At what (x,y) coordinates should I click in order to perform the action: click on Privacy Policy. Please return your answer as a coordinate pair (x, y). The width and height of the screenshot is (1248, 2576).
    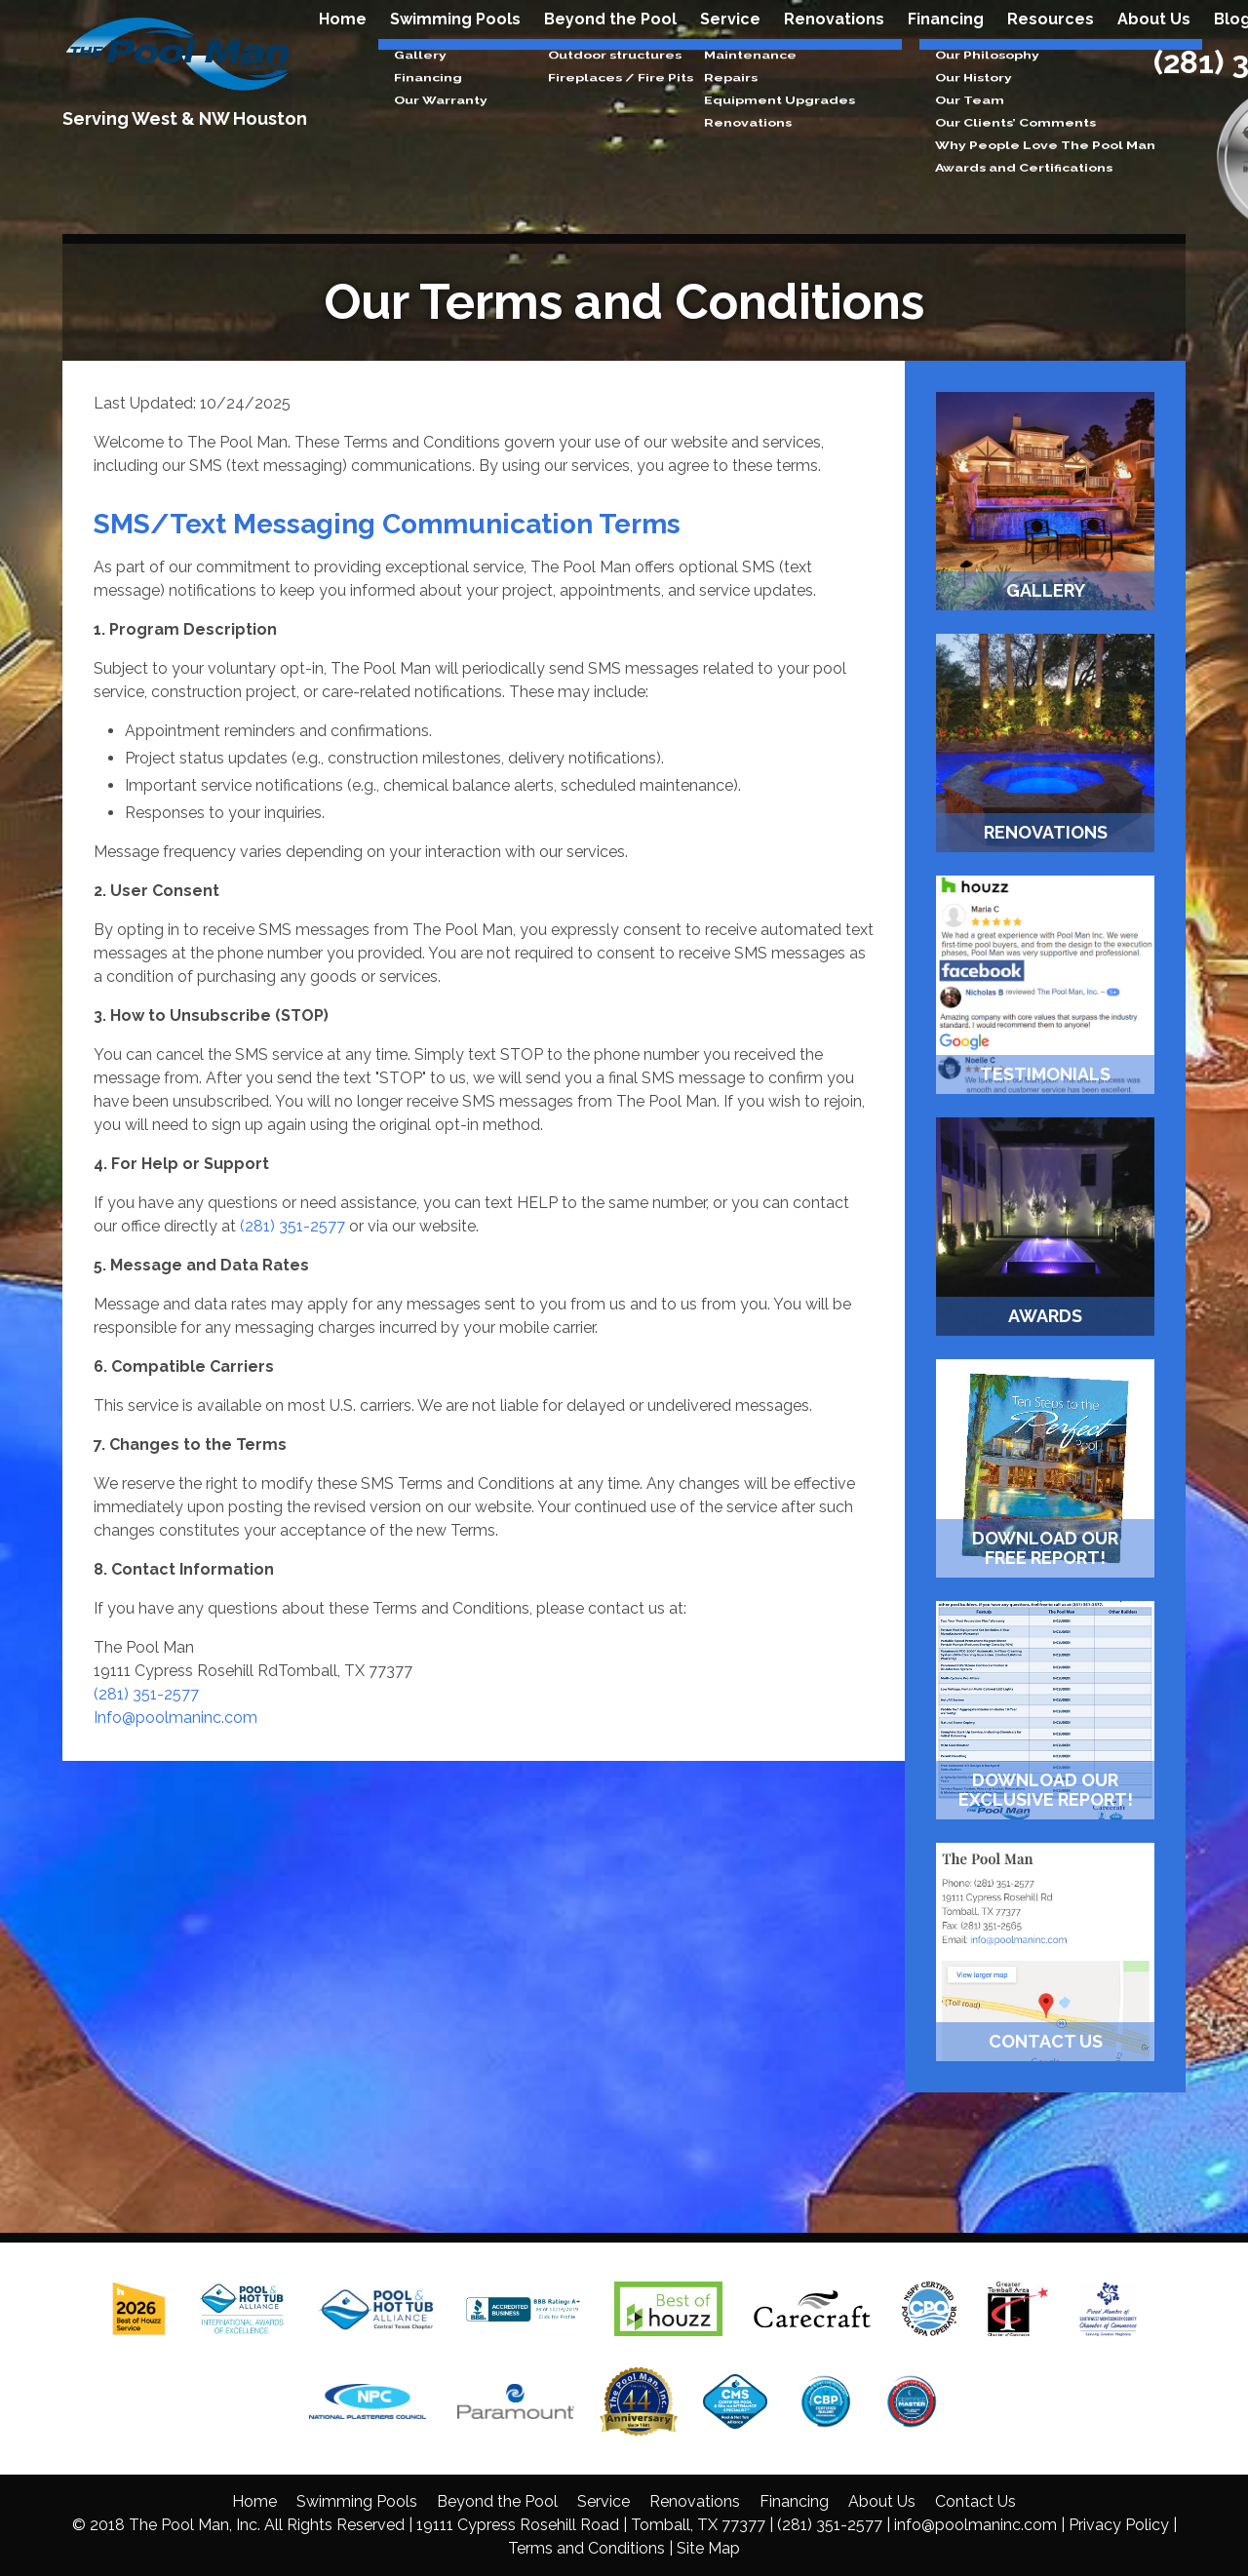
    Looking at the image, I should click on (1119, 2525).